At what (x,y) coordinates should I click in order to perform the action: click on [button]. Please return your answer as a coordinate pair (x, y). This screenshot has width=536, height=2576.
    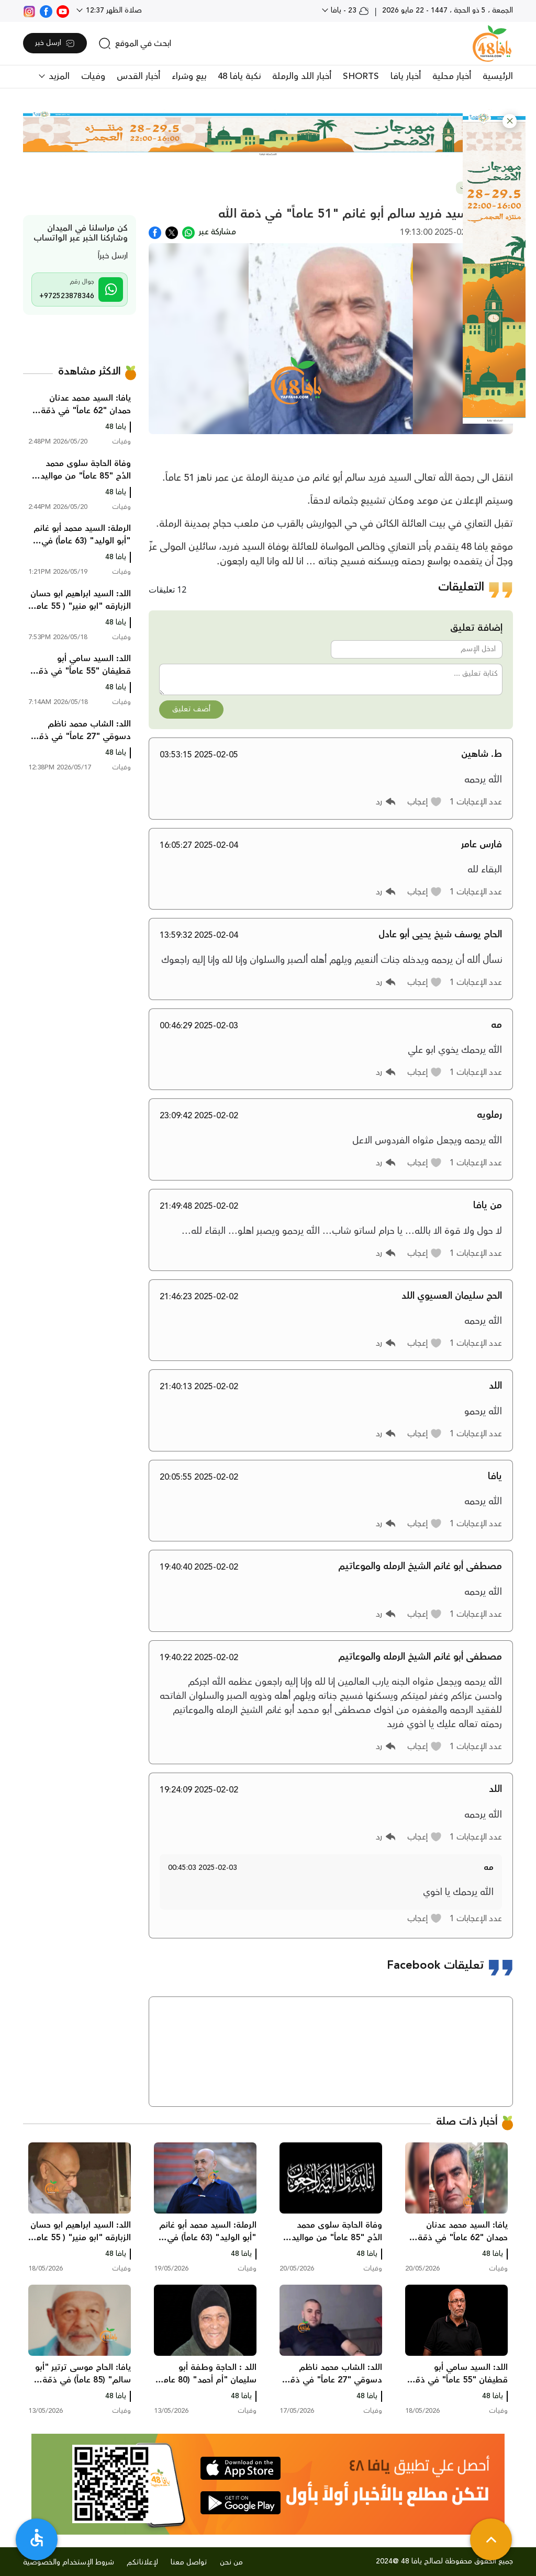
    Looking at the image, I should click on (509, 121).